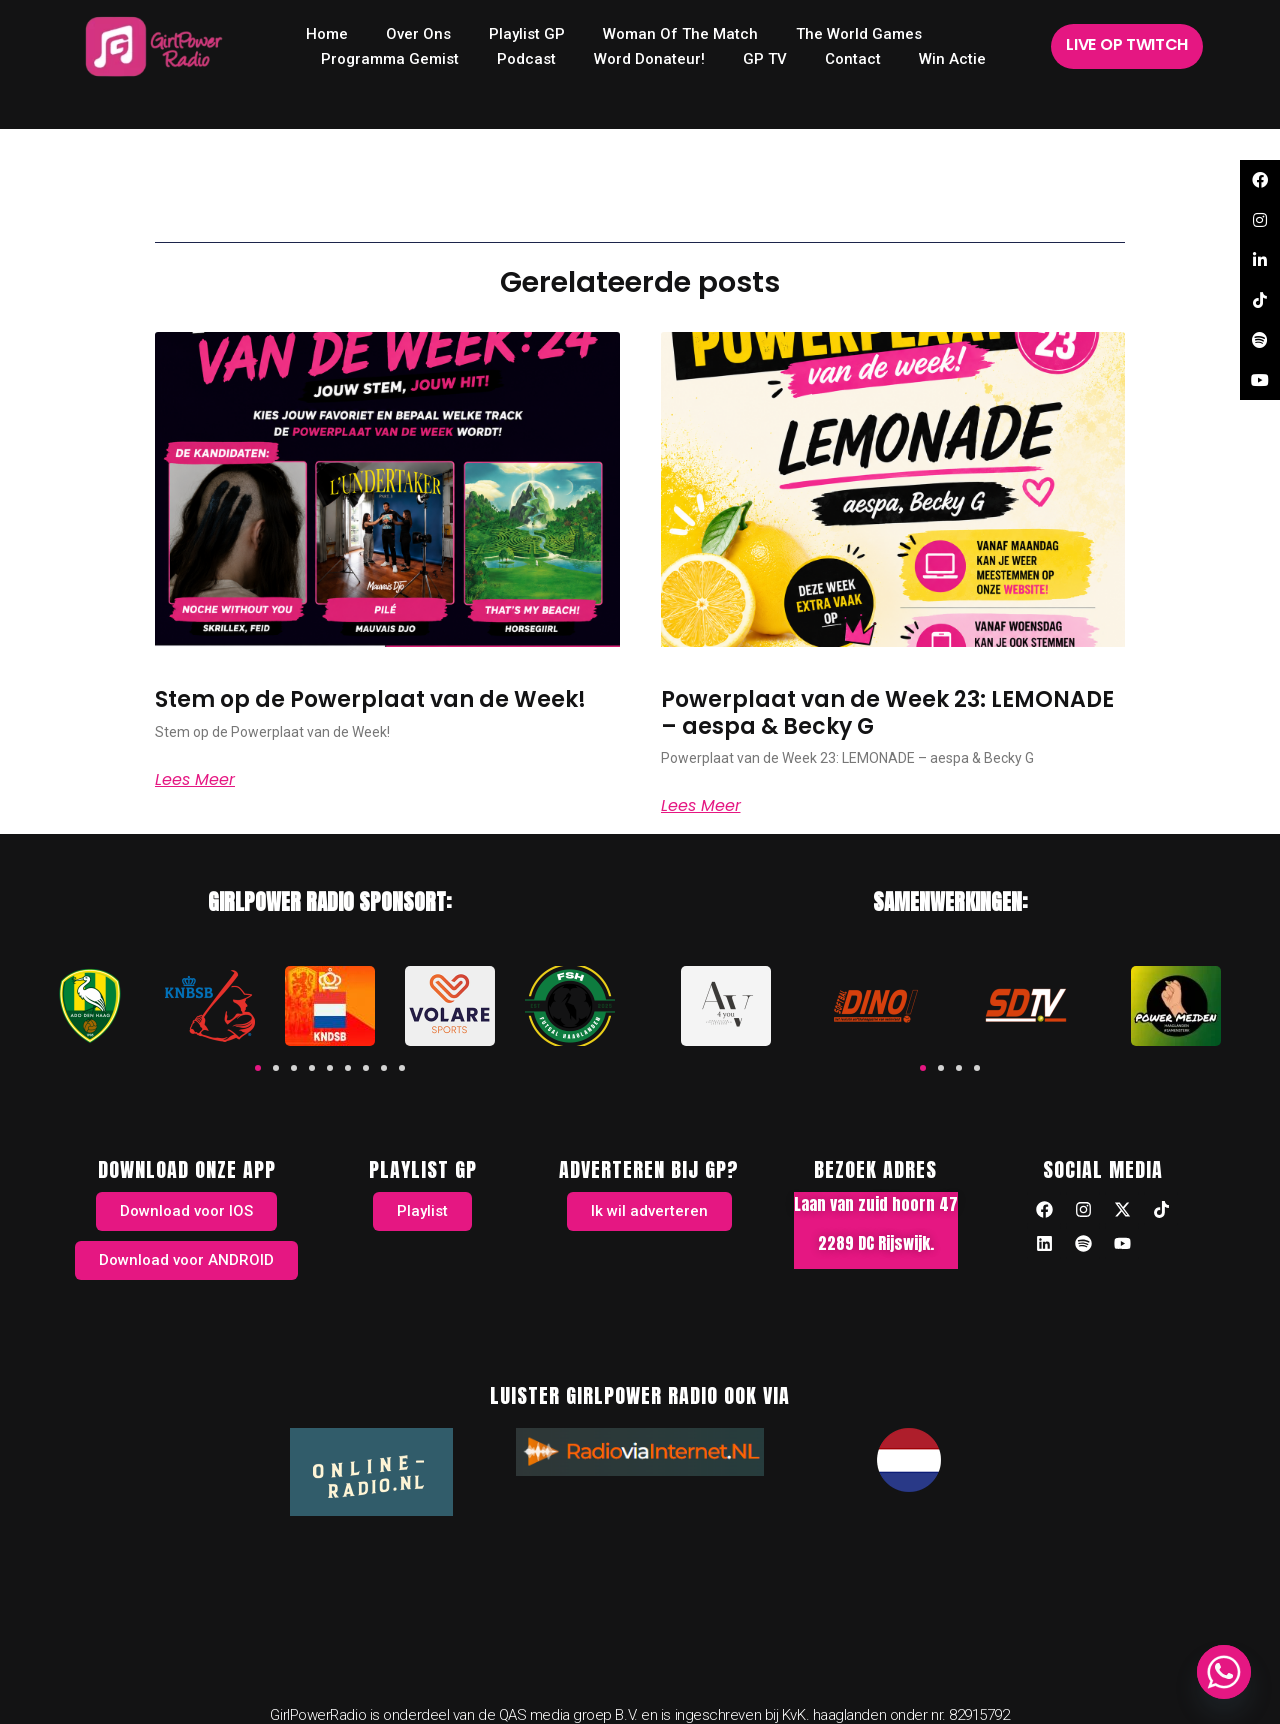 The height and width of the screenshot is (1724, 1280). Describe the element at coordinates (859, 34) in the screenshot. I see `The World Games` at that location.